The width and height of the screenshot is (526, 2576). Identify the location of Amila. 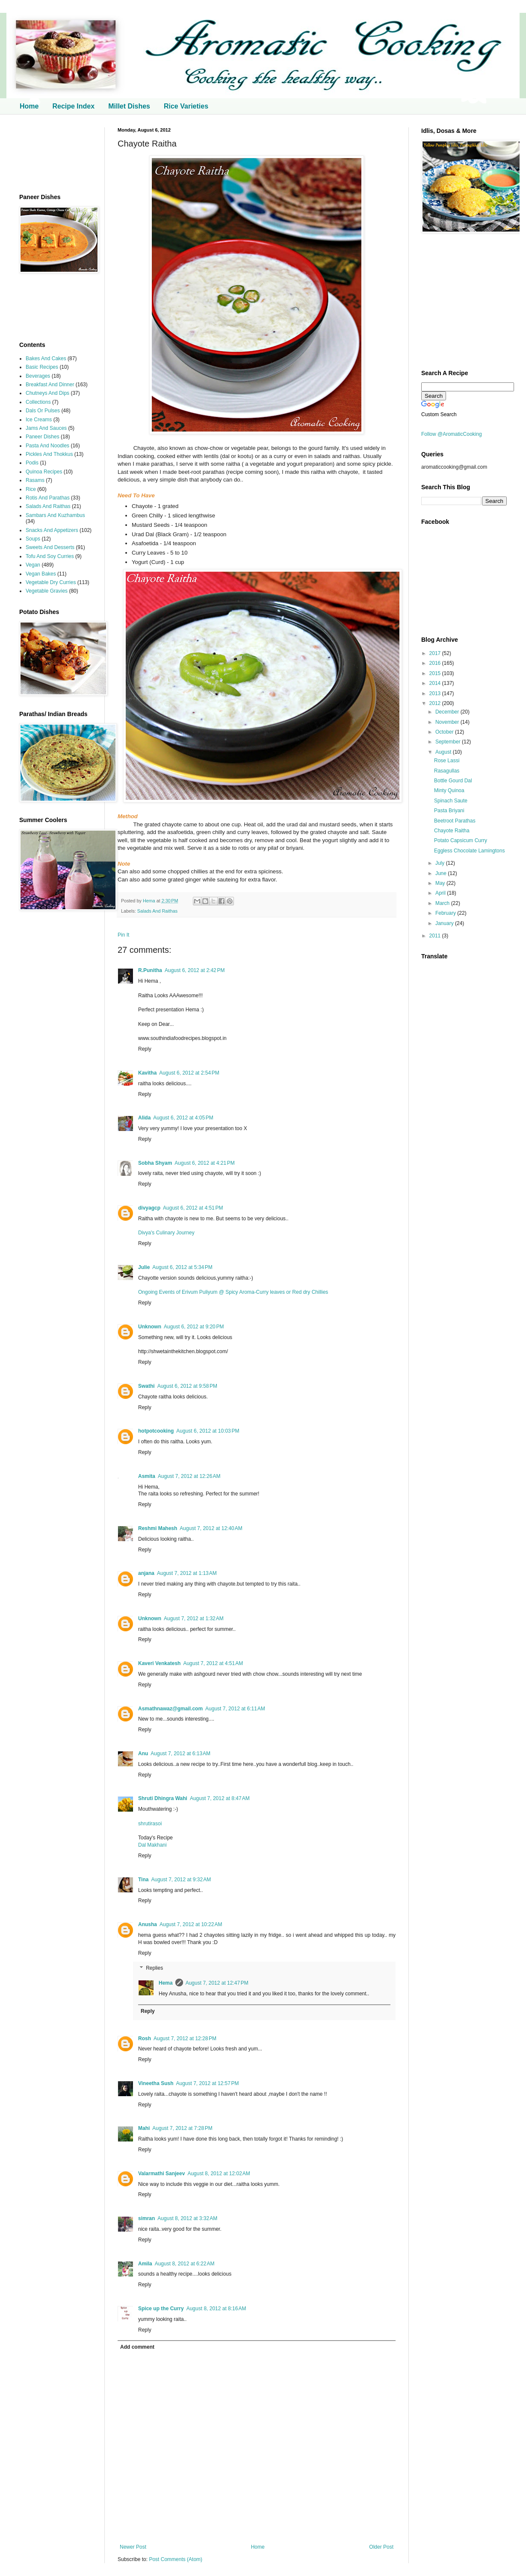
(145, 2264).